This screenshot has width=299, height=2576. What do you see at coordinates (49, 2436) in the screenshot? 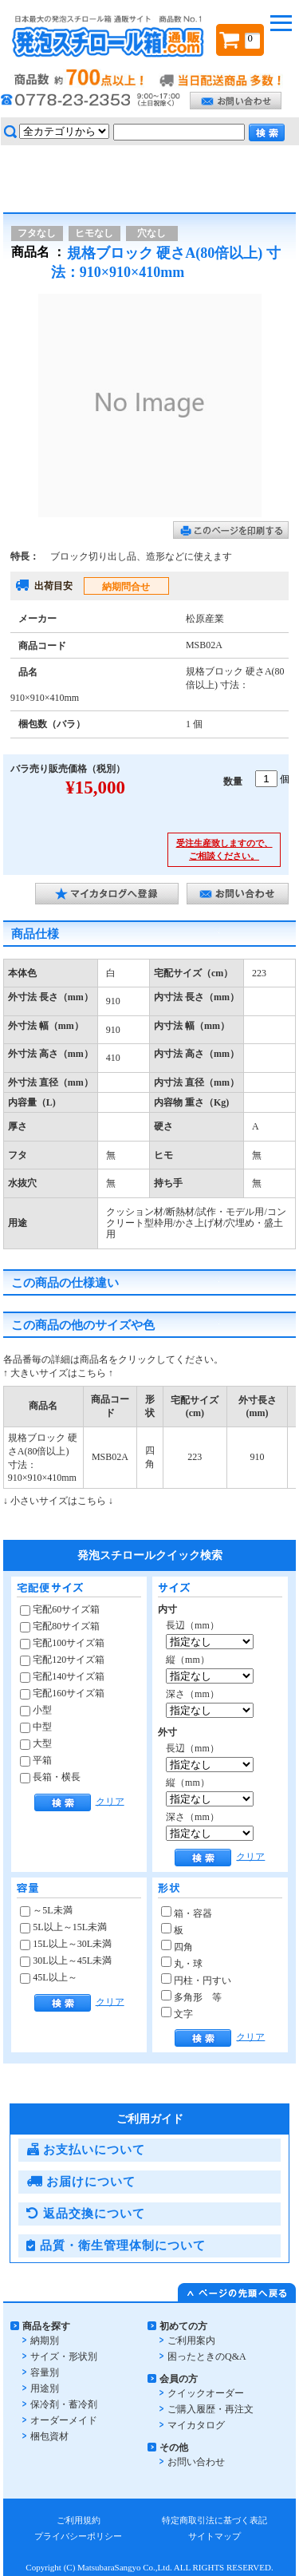
I see `梱包資材` at bounding box center [49, 2436].